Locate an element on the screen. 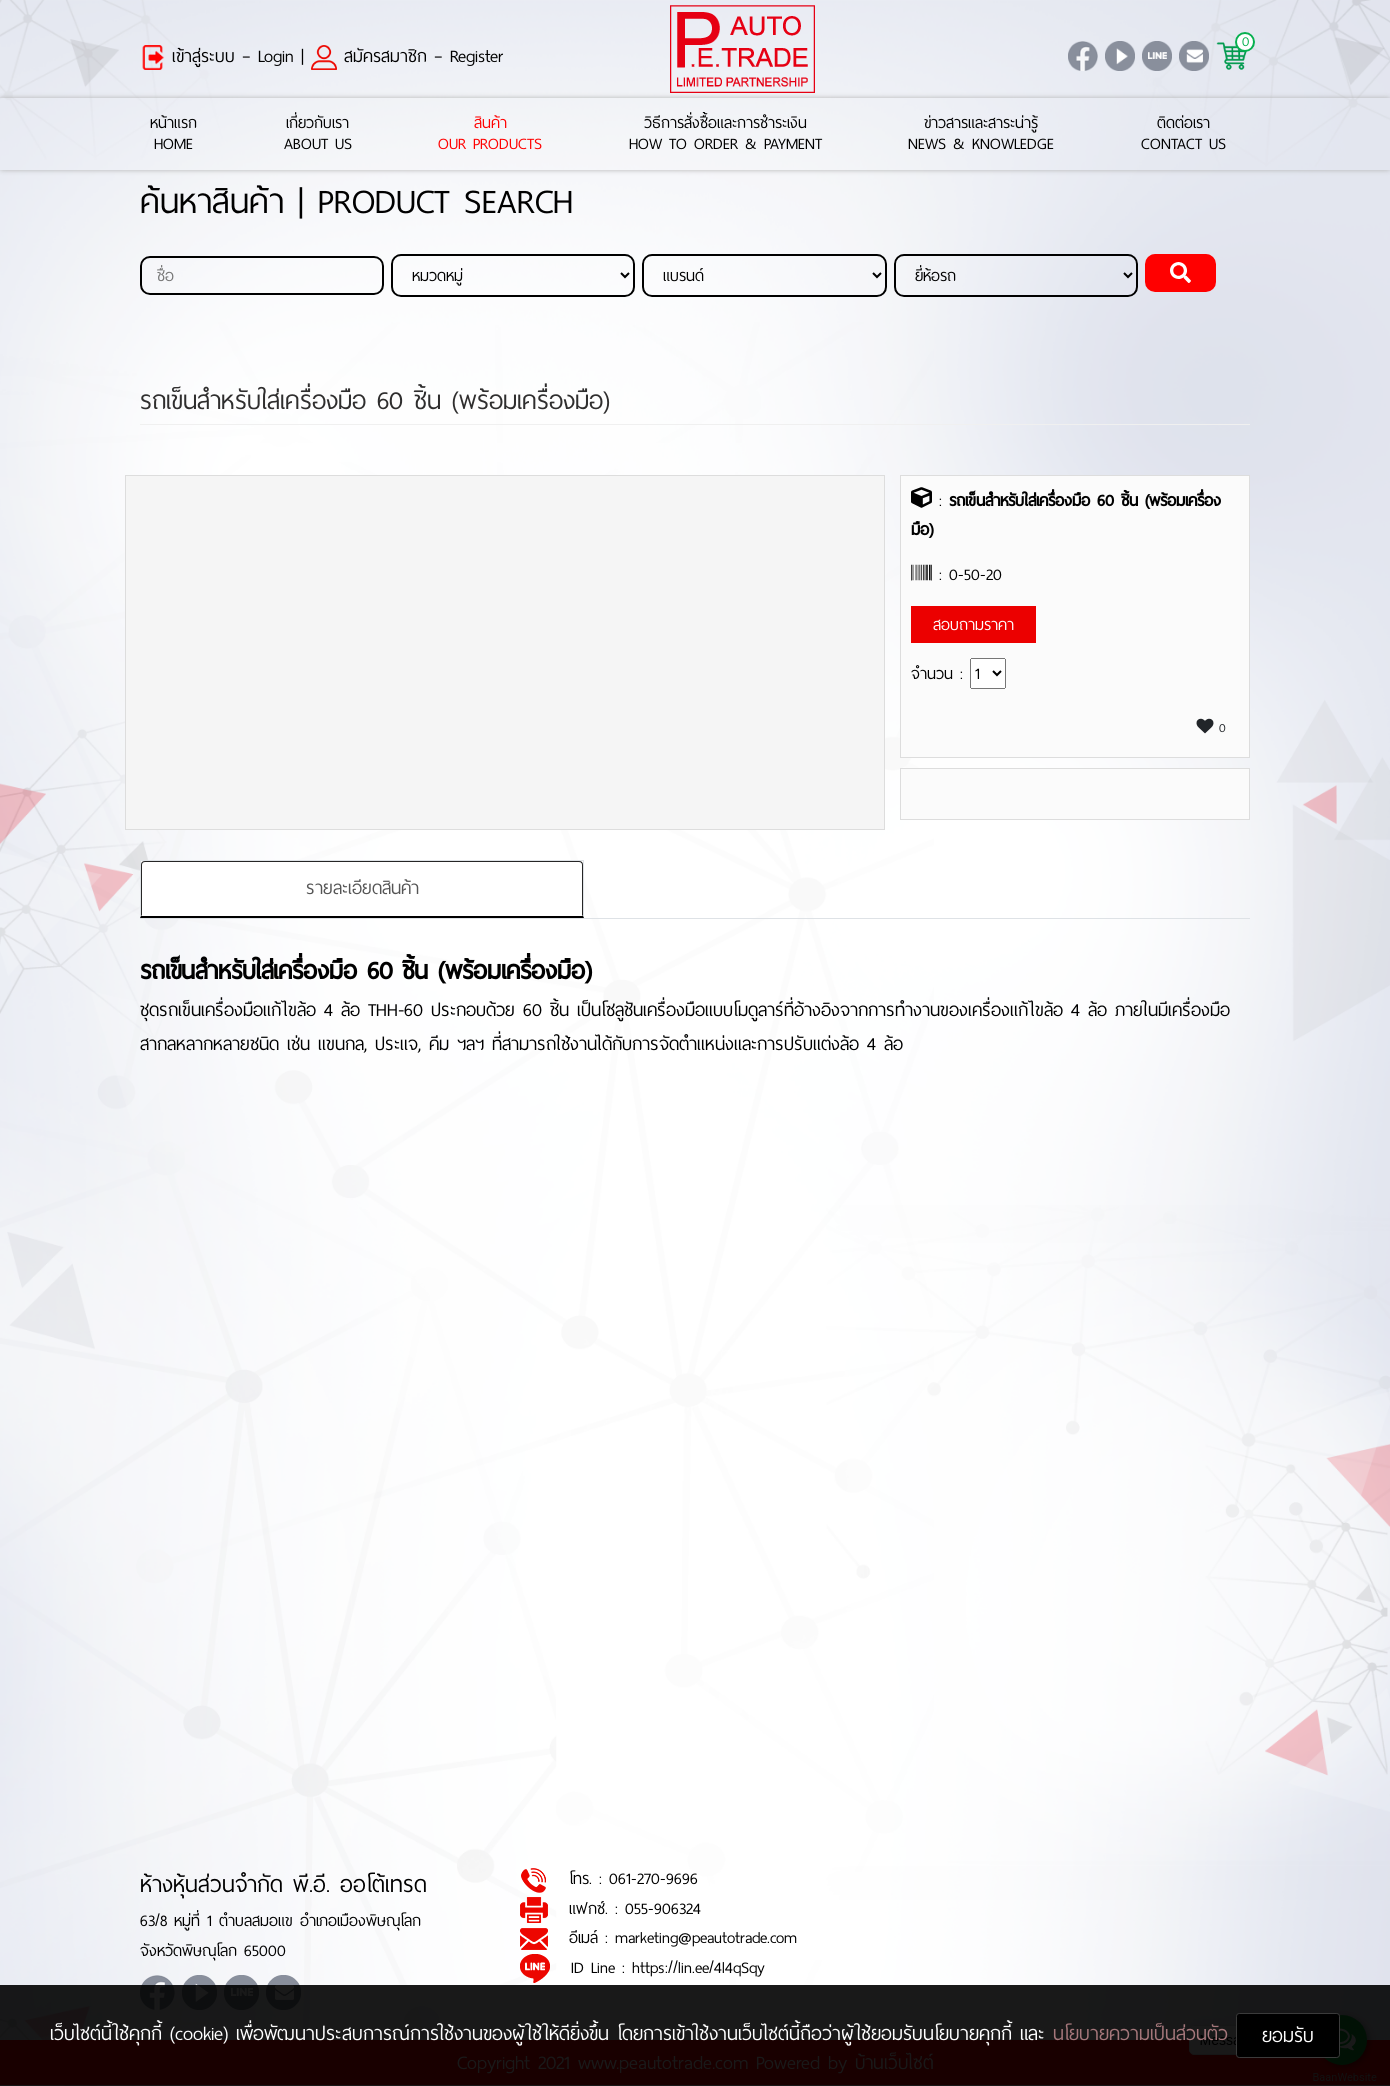 This screenshot has height=2086, width=1390. สมัครสมาชิก – Register is located at coordinates (407, 56).